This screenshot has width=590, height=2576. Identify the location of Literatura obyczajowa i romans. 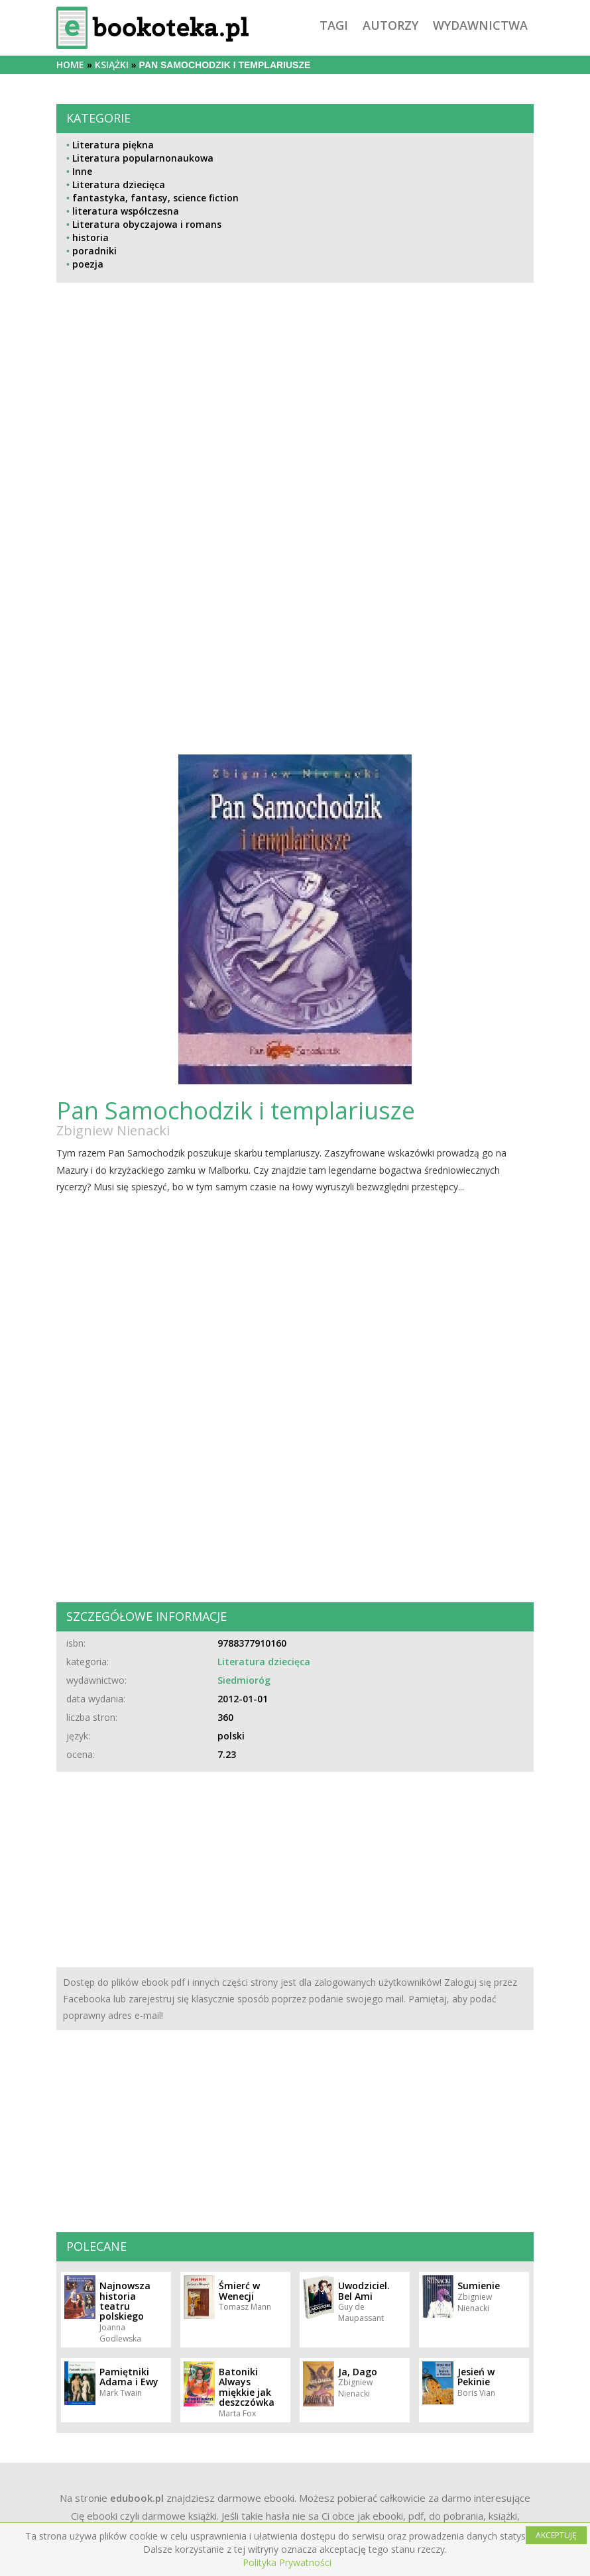
(146, 224).